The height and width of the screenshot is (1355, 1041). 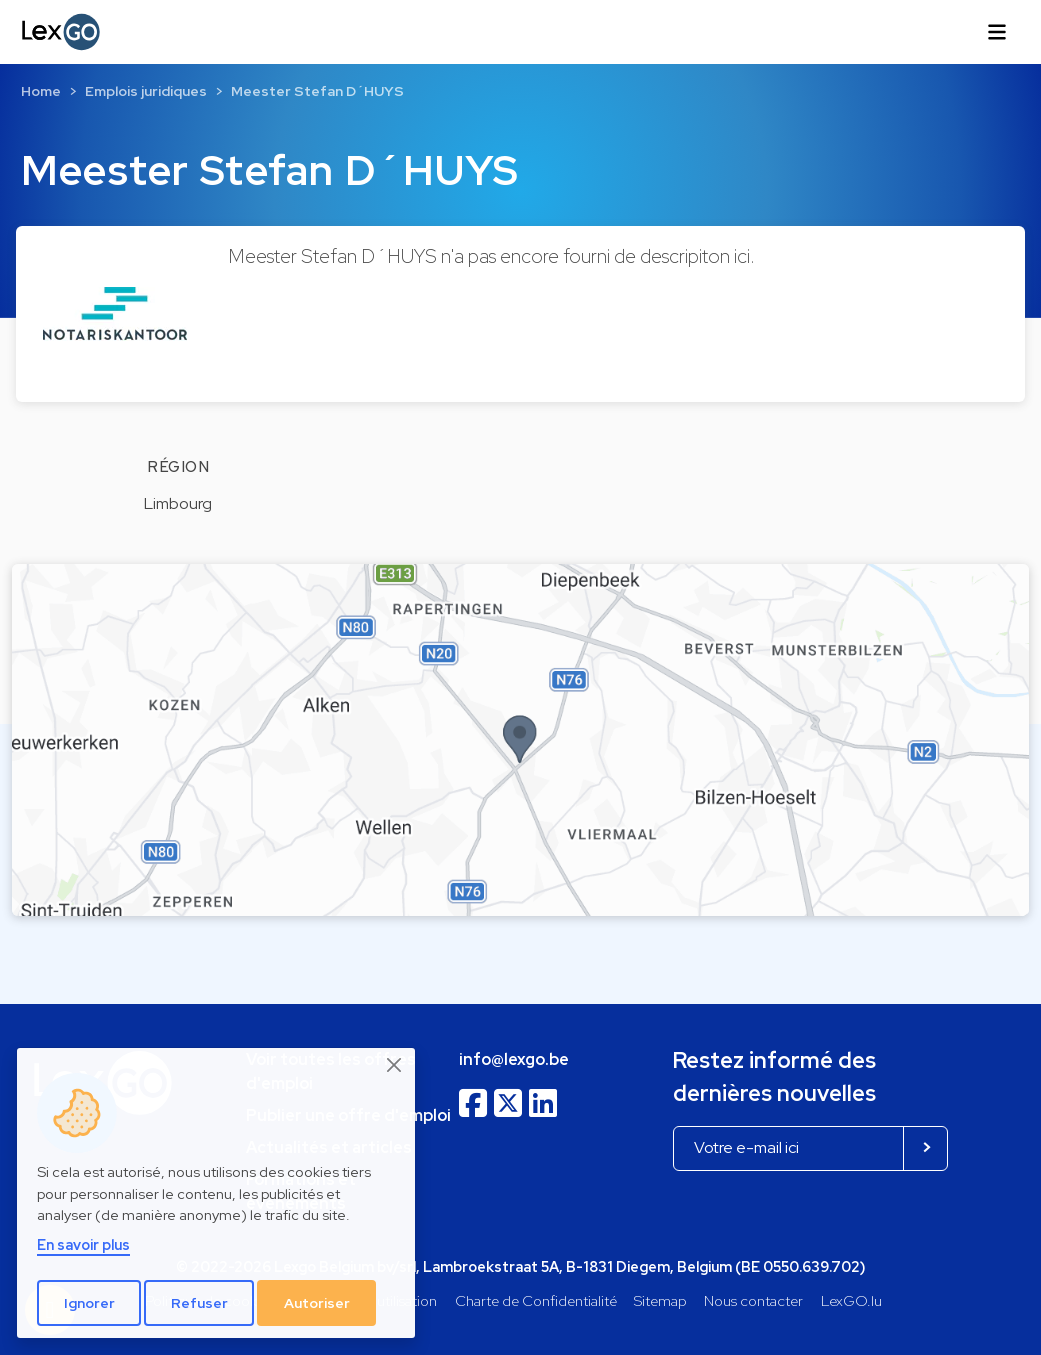 What do you see at coordinates (317, 1303) in the screenshot?
I see `Autoriser` at bounding box center [317, 1303].